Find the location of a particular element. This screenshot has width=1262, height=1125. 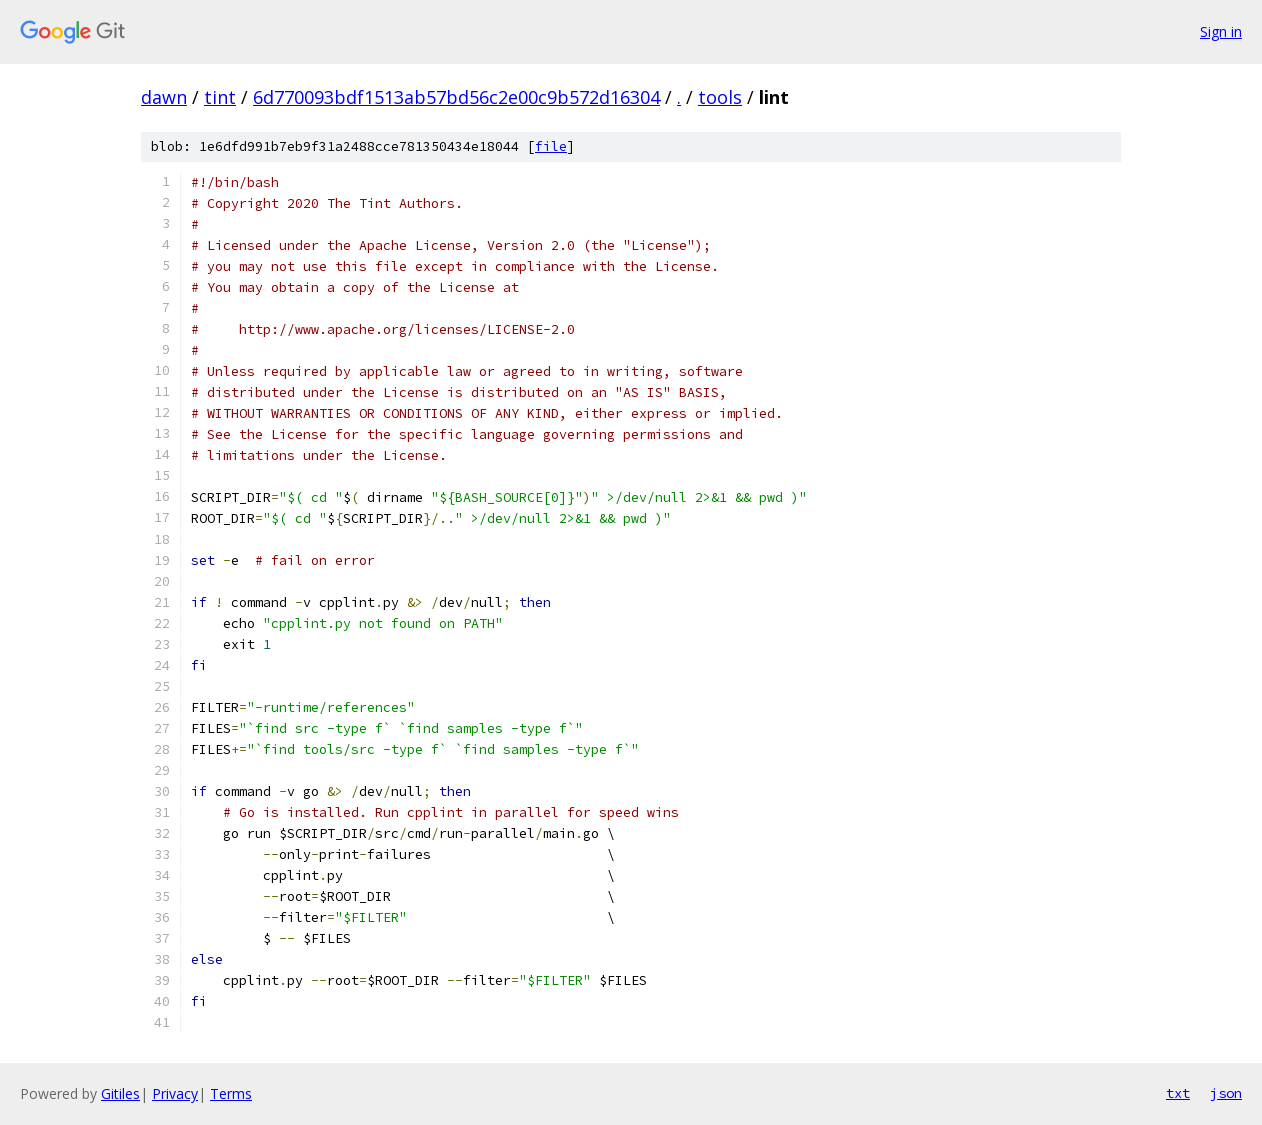

6d770093bdf1513ab57bd56c2e00c9b572d16304 is located at coordinates (456, 97).